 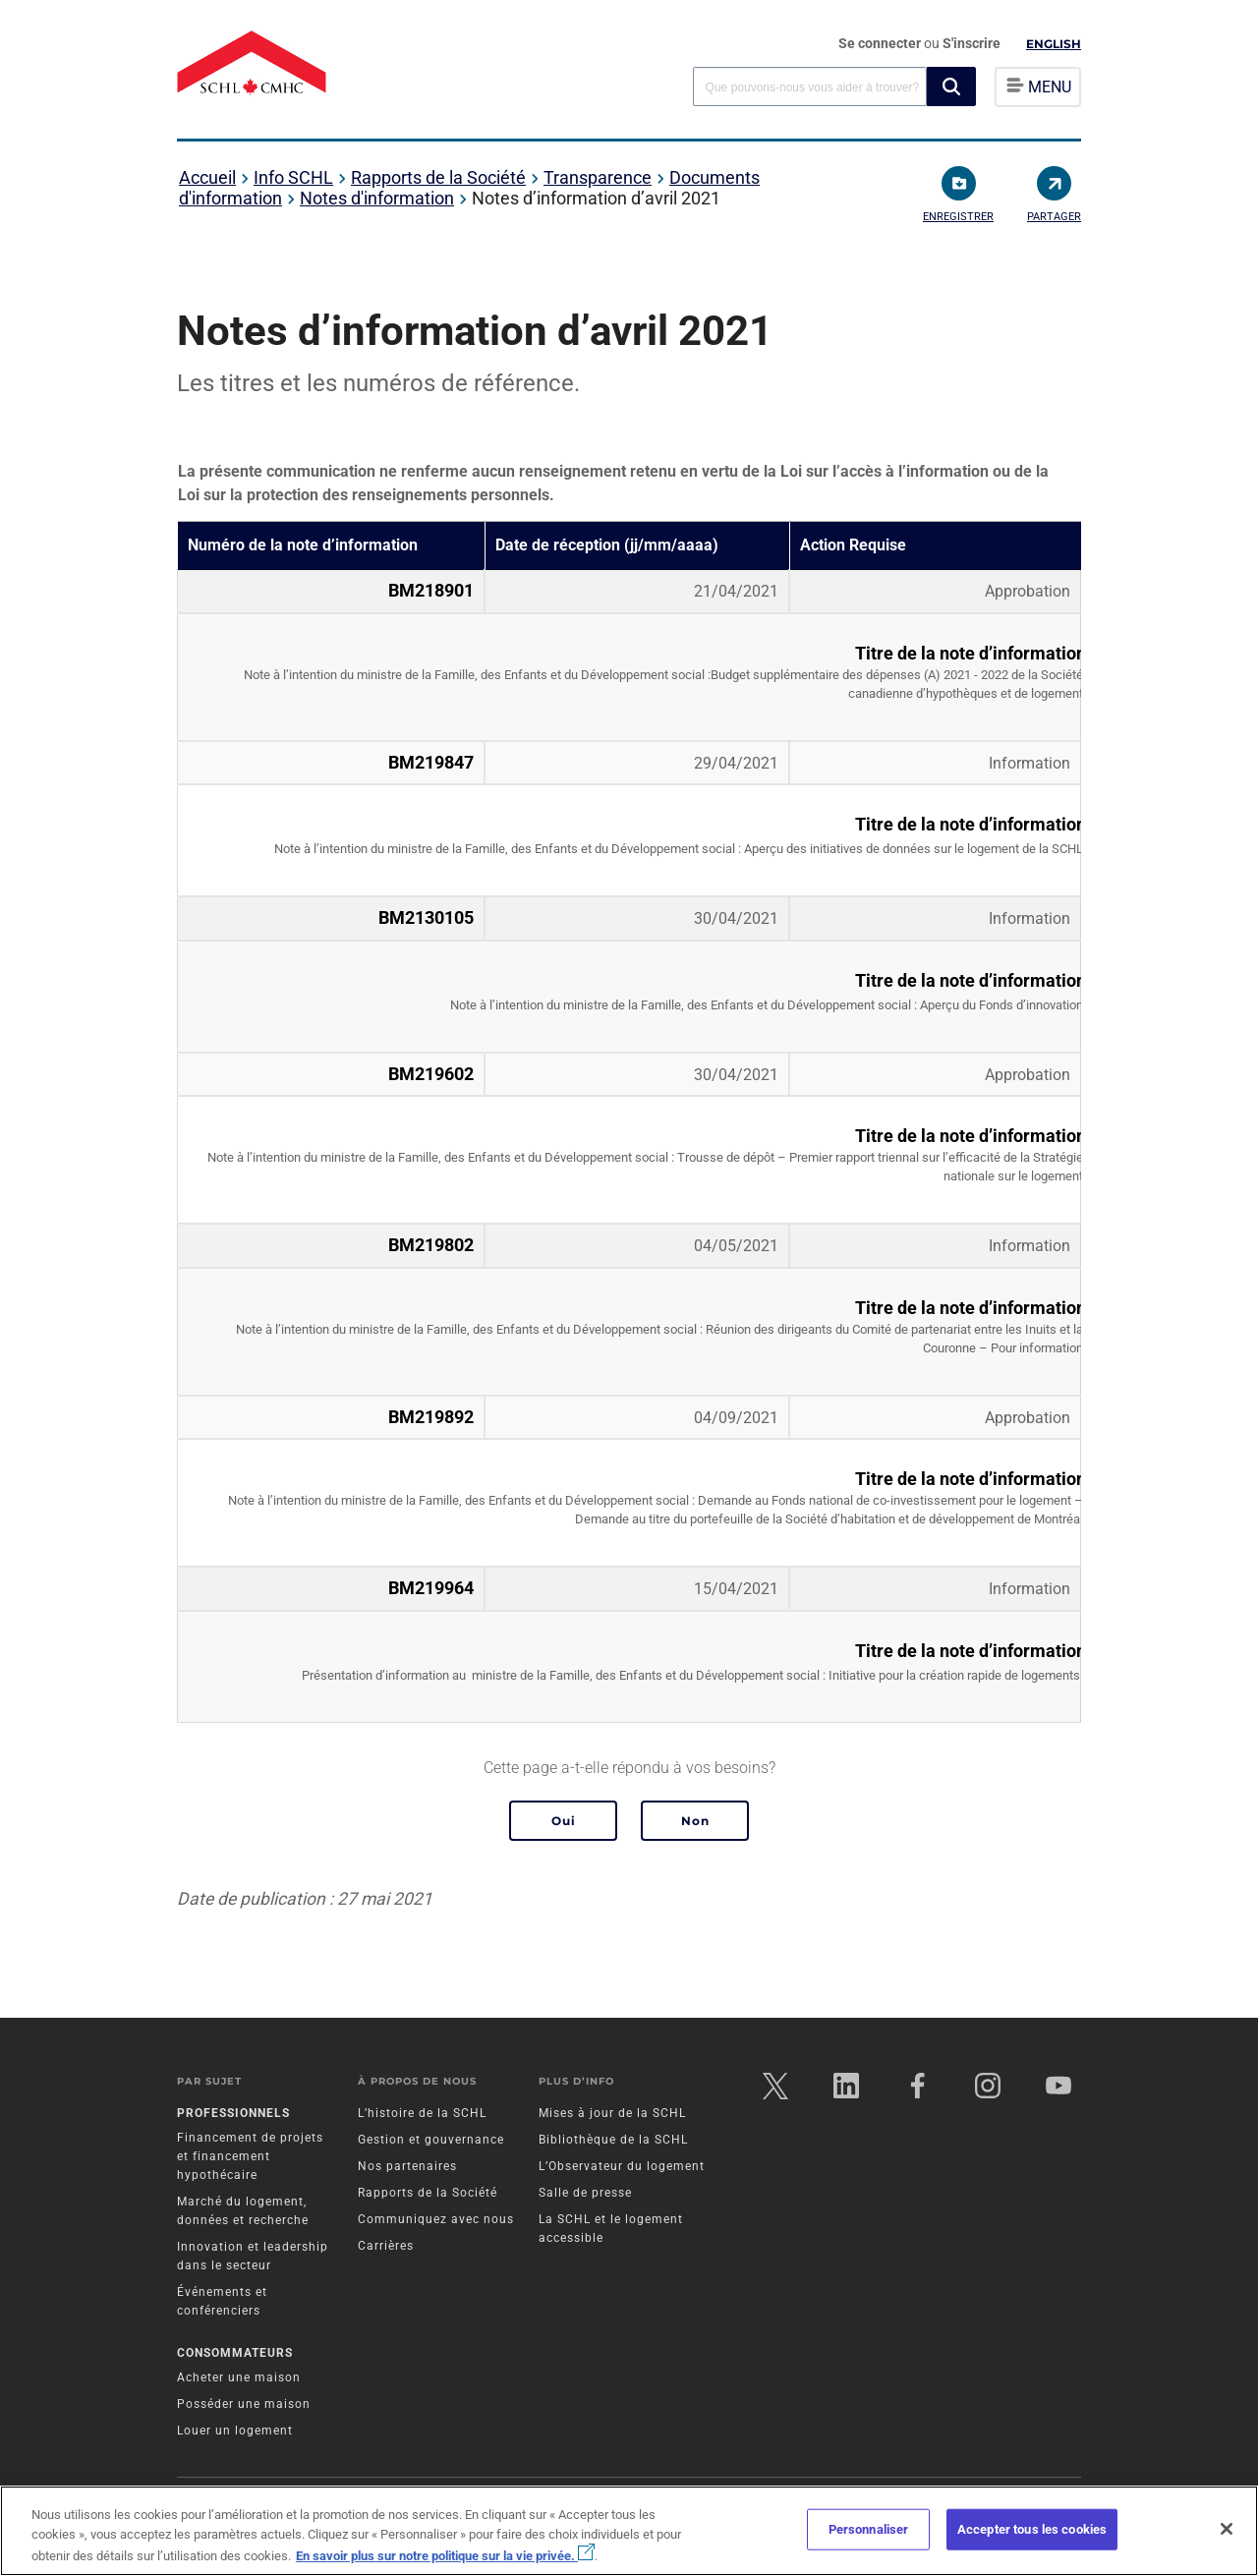 I want to click on Info SCHL, so click(x=293, y=177).